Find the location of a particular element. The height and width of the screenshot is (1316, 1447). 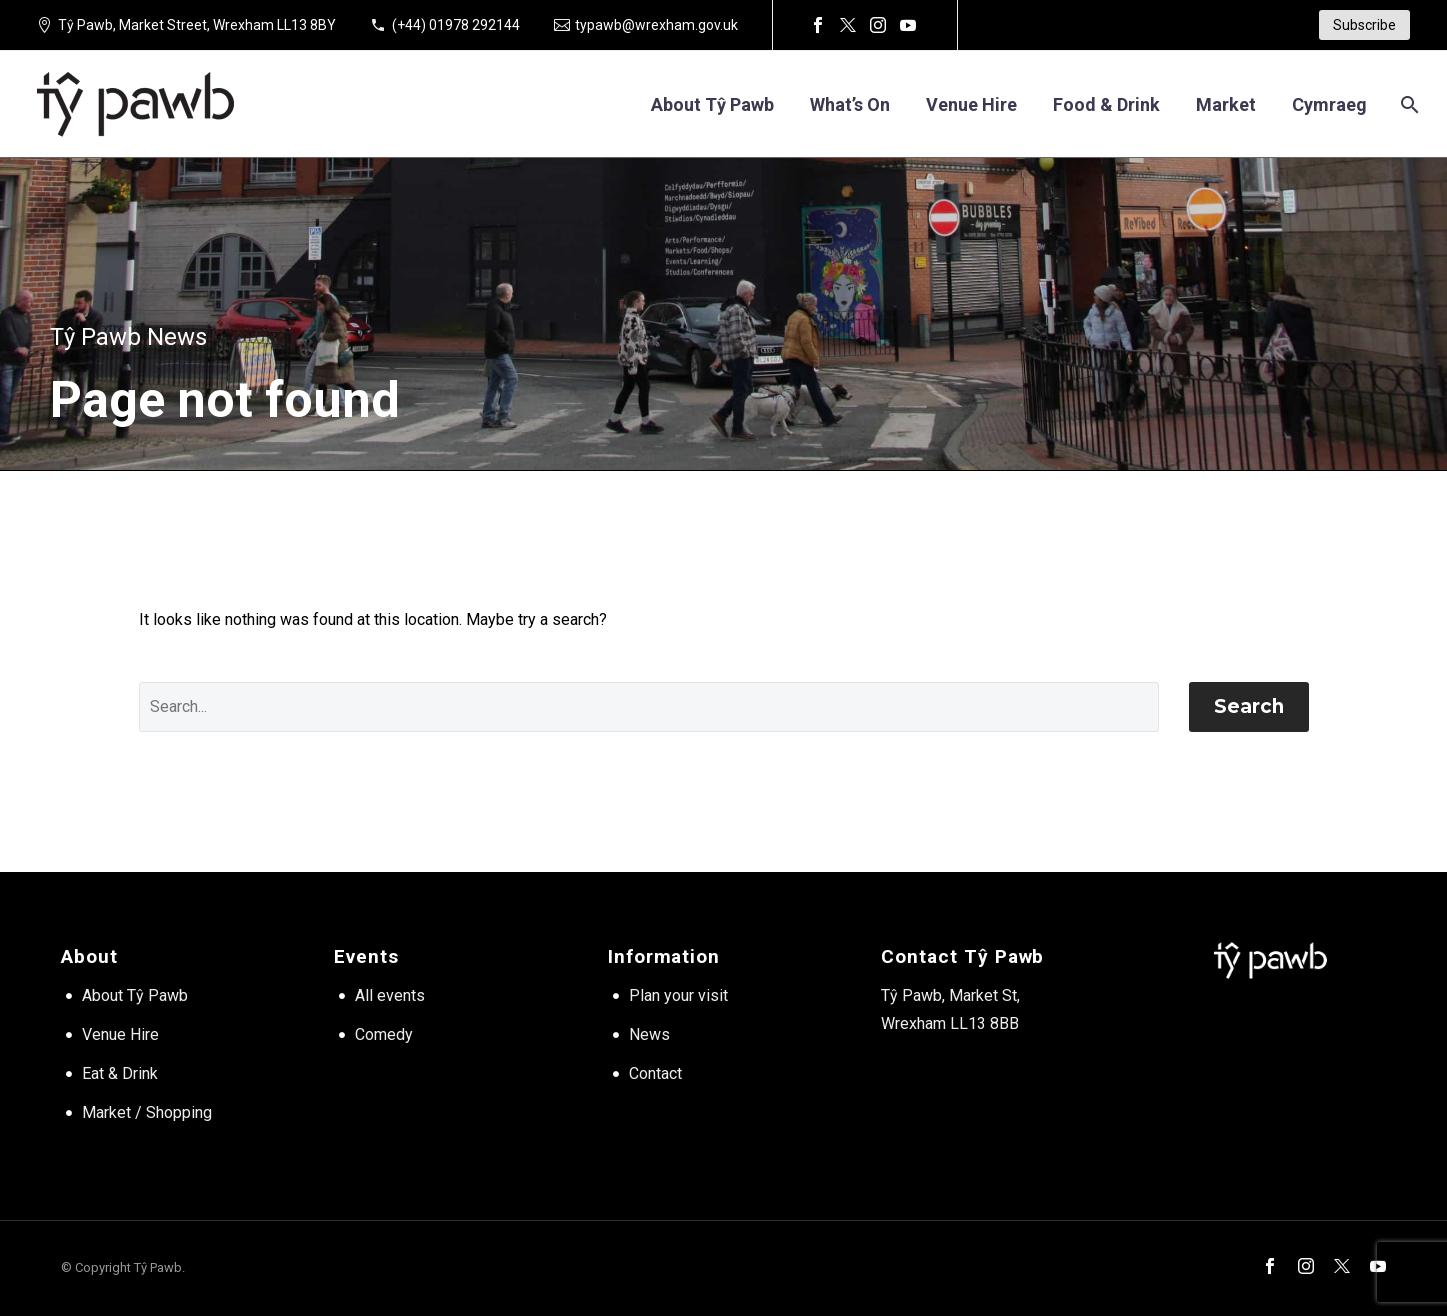

All events is located at coordinates (390, 995).